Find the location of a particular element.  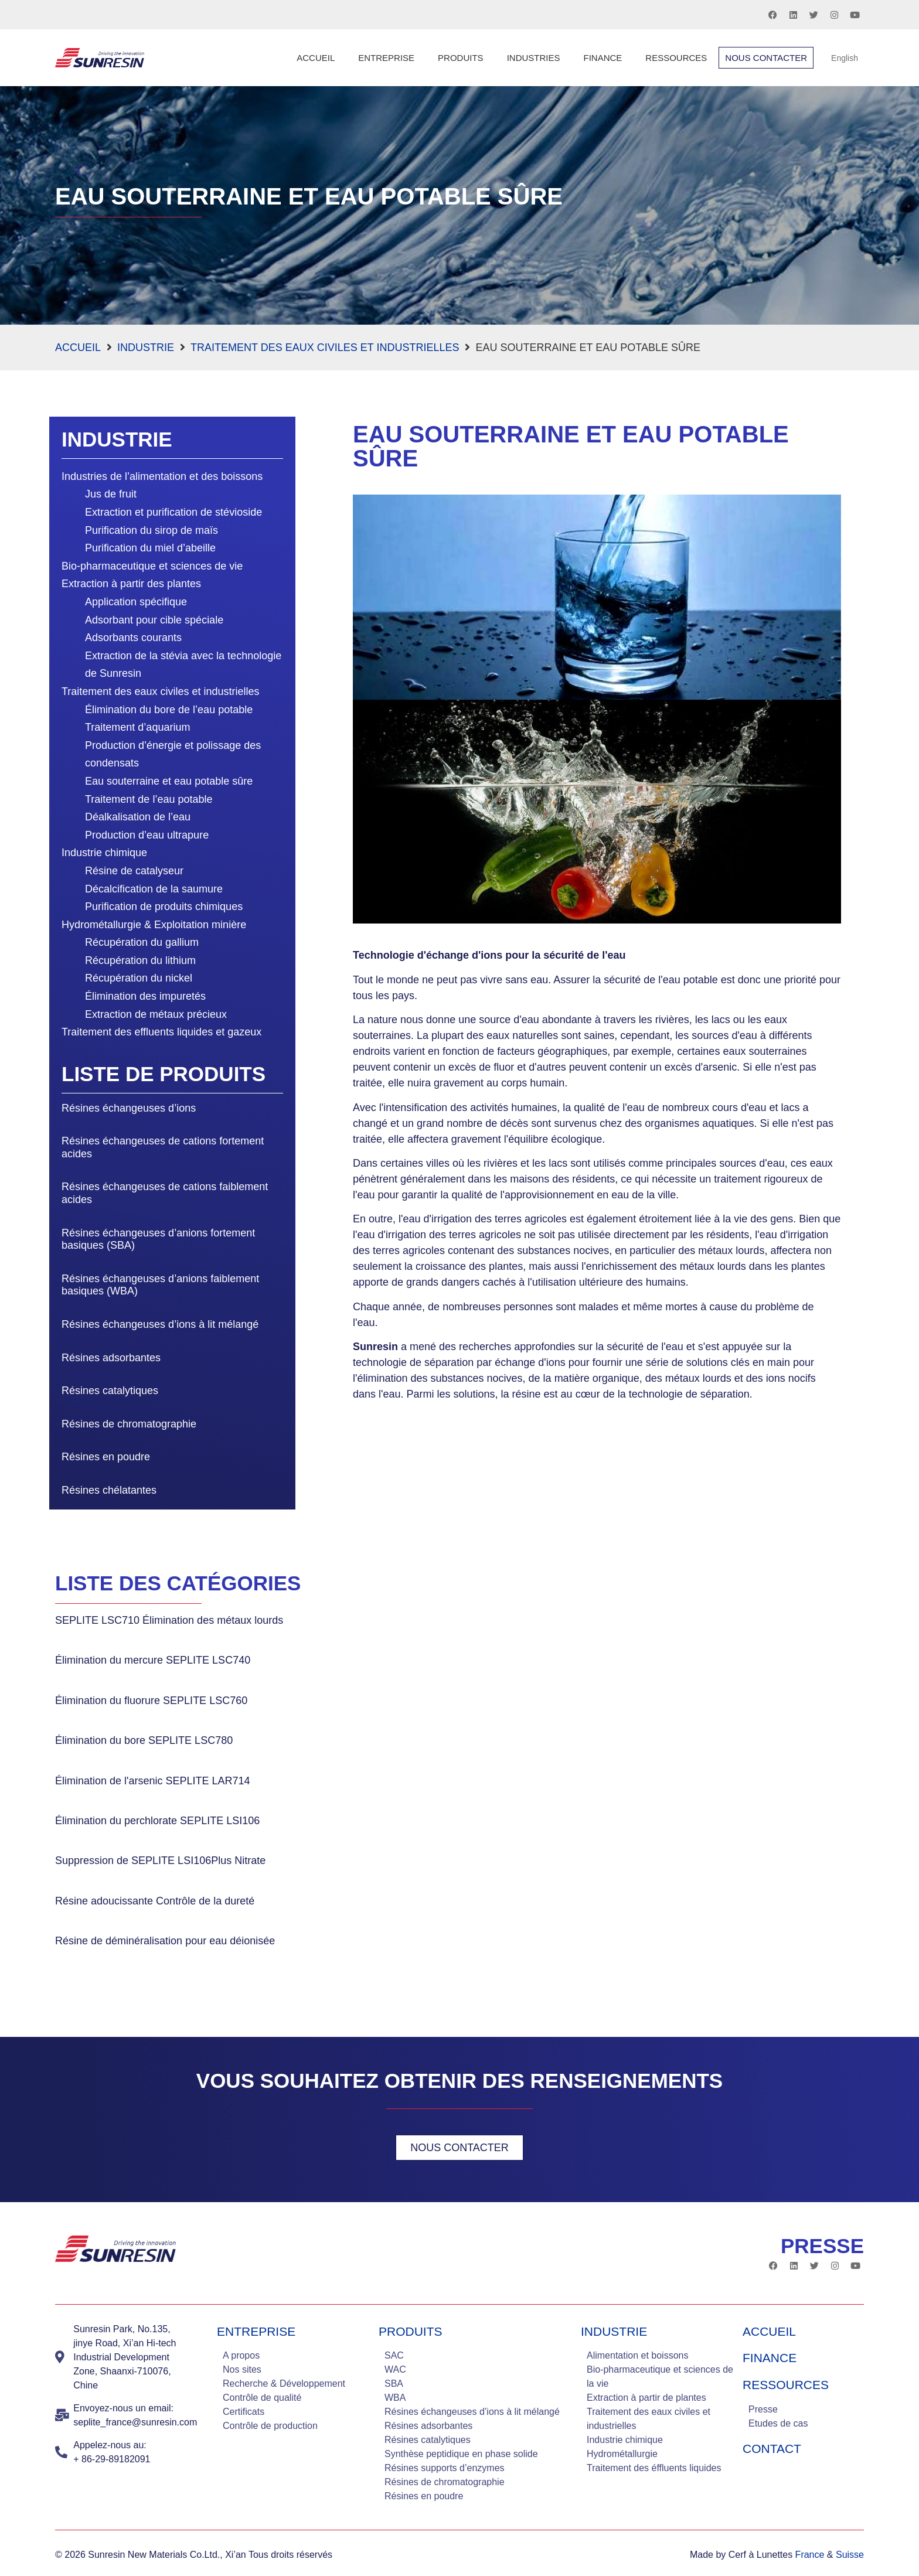

Résines de chromatographie is located at coordinates (129, 1424).